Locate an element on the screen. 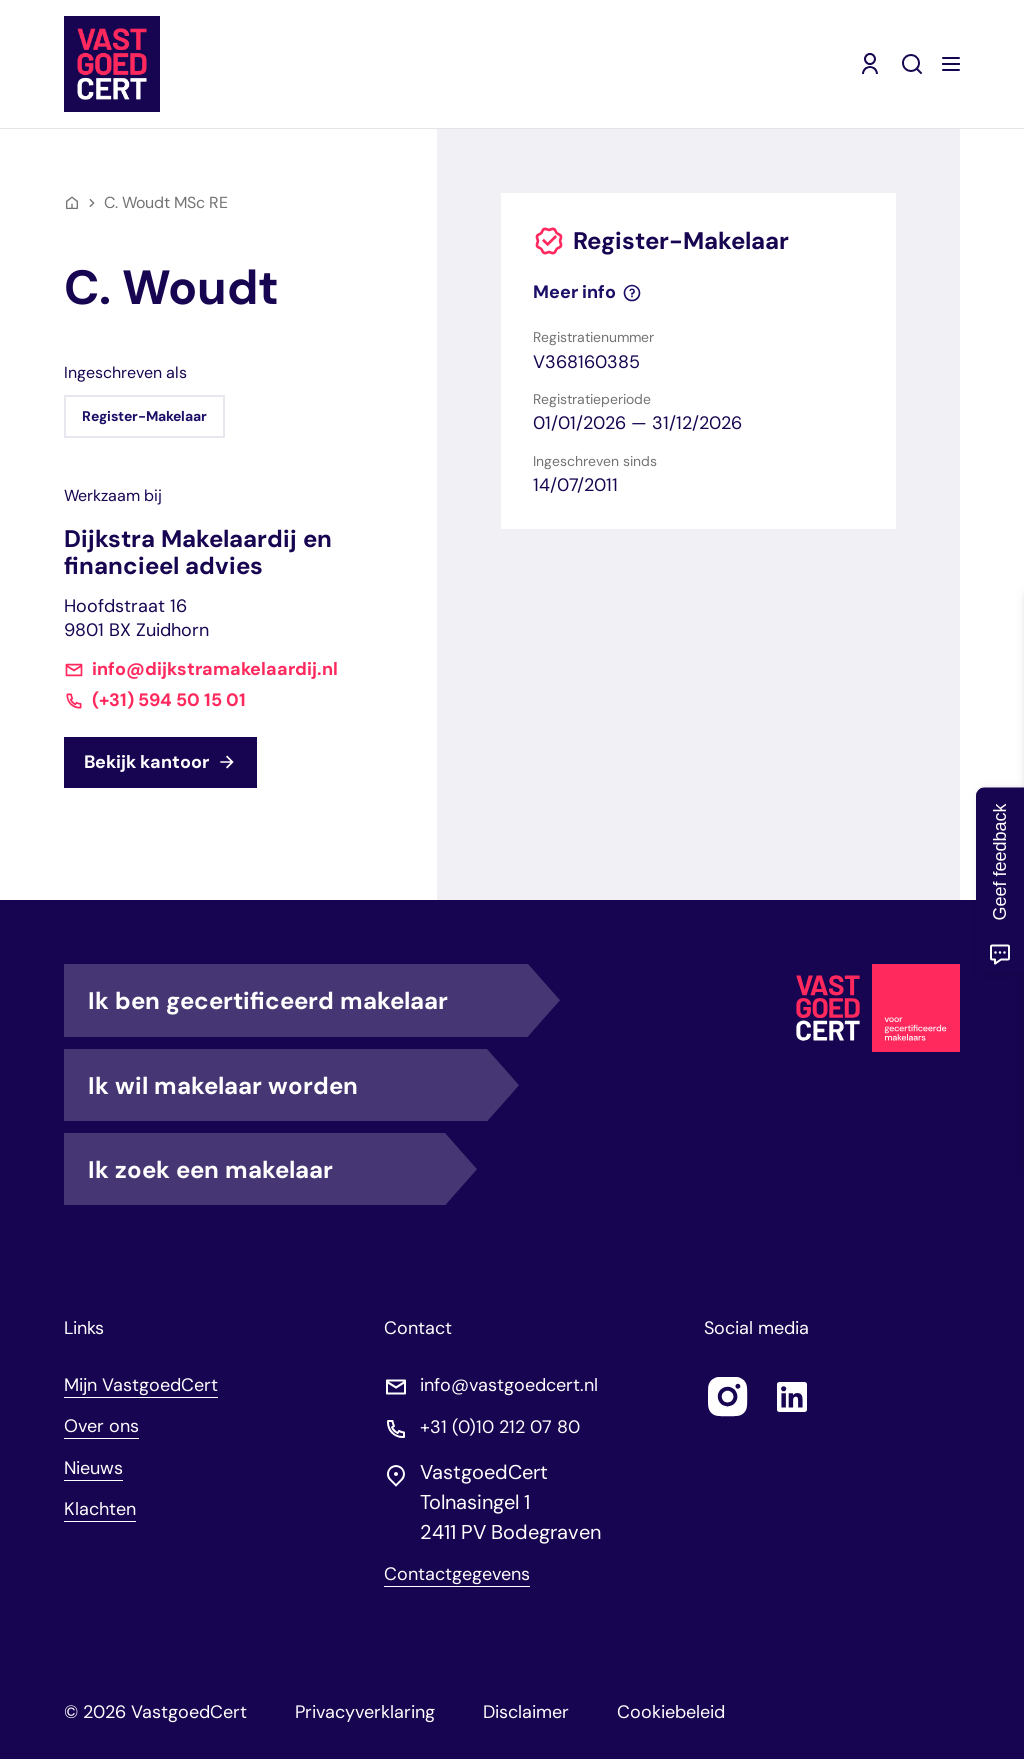 This screenshot has height=1759, width=1024. [Zoeken] is located at coordinates (912, 64).